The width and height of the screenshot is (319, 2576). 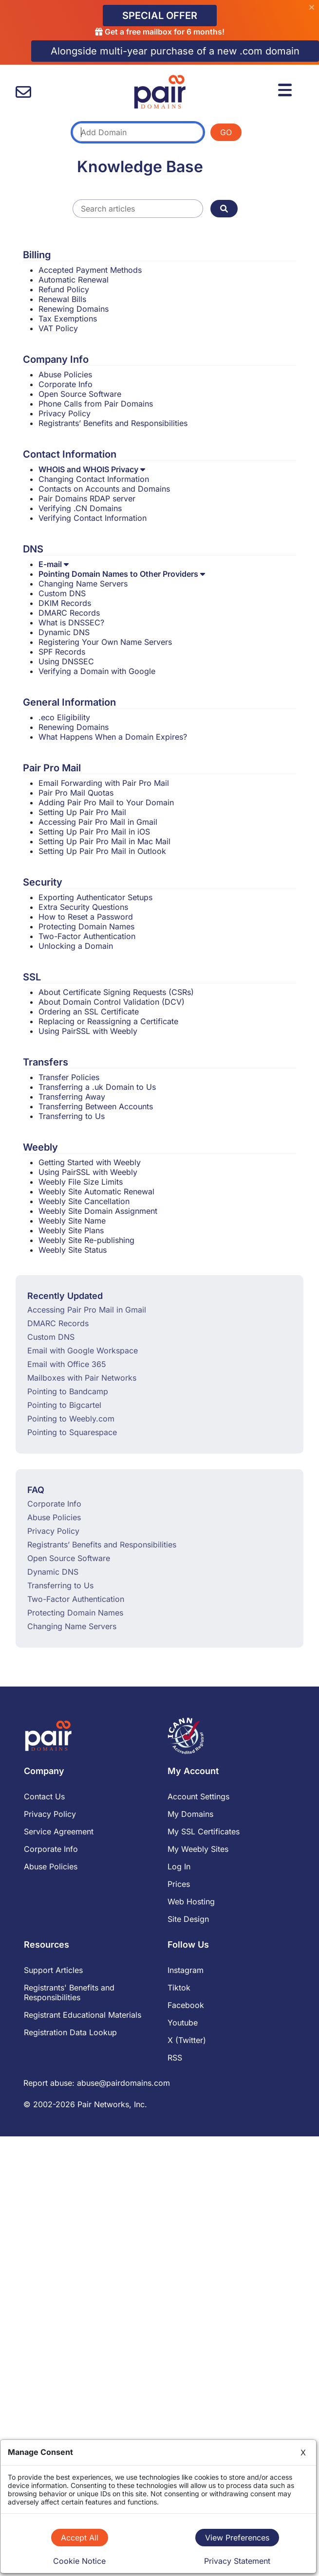 I want to click on Using PairSSL with Weebly, so click(x=87, y=1031).